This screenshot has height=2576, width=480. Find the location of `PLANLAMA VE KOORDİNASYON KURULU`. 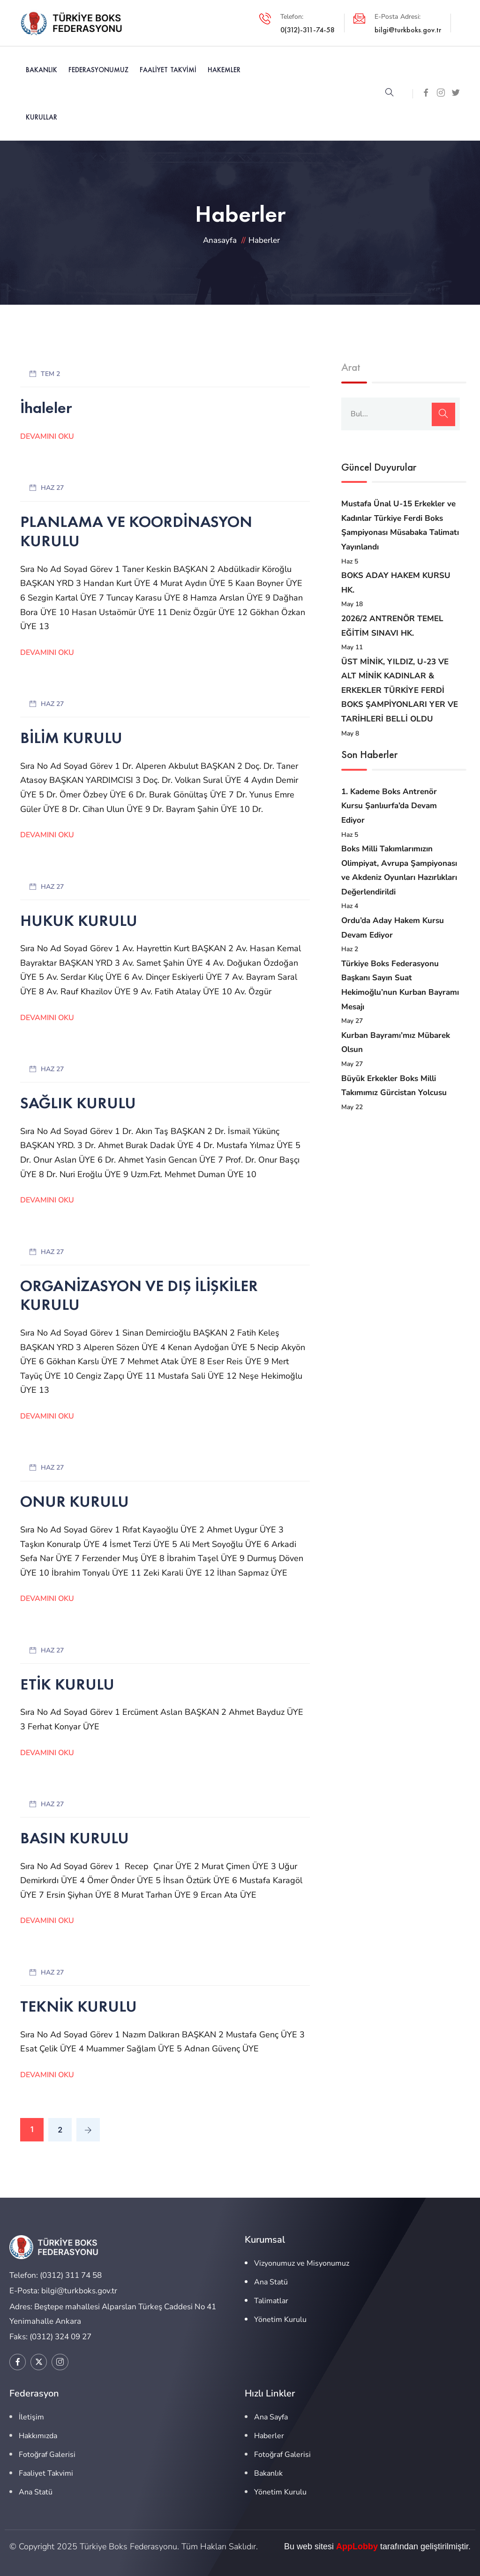

PLANLAMA VE KOORDİNASYON KURULU is located at coordinates (136, 531).